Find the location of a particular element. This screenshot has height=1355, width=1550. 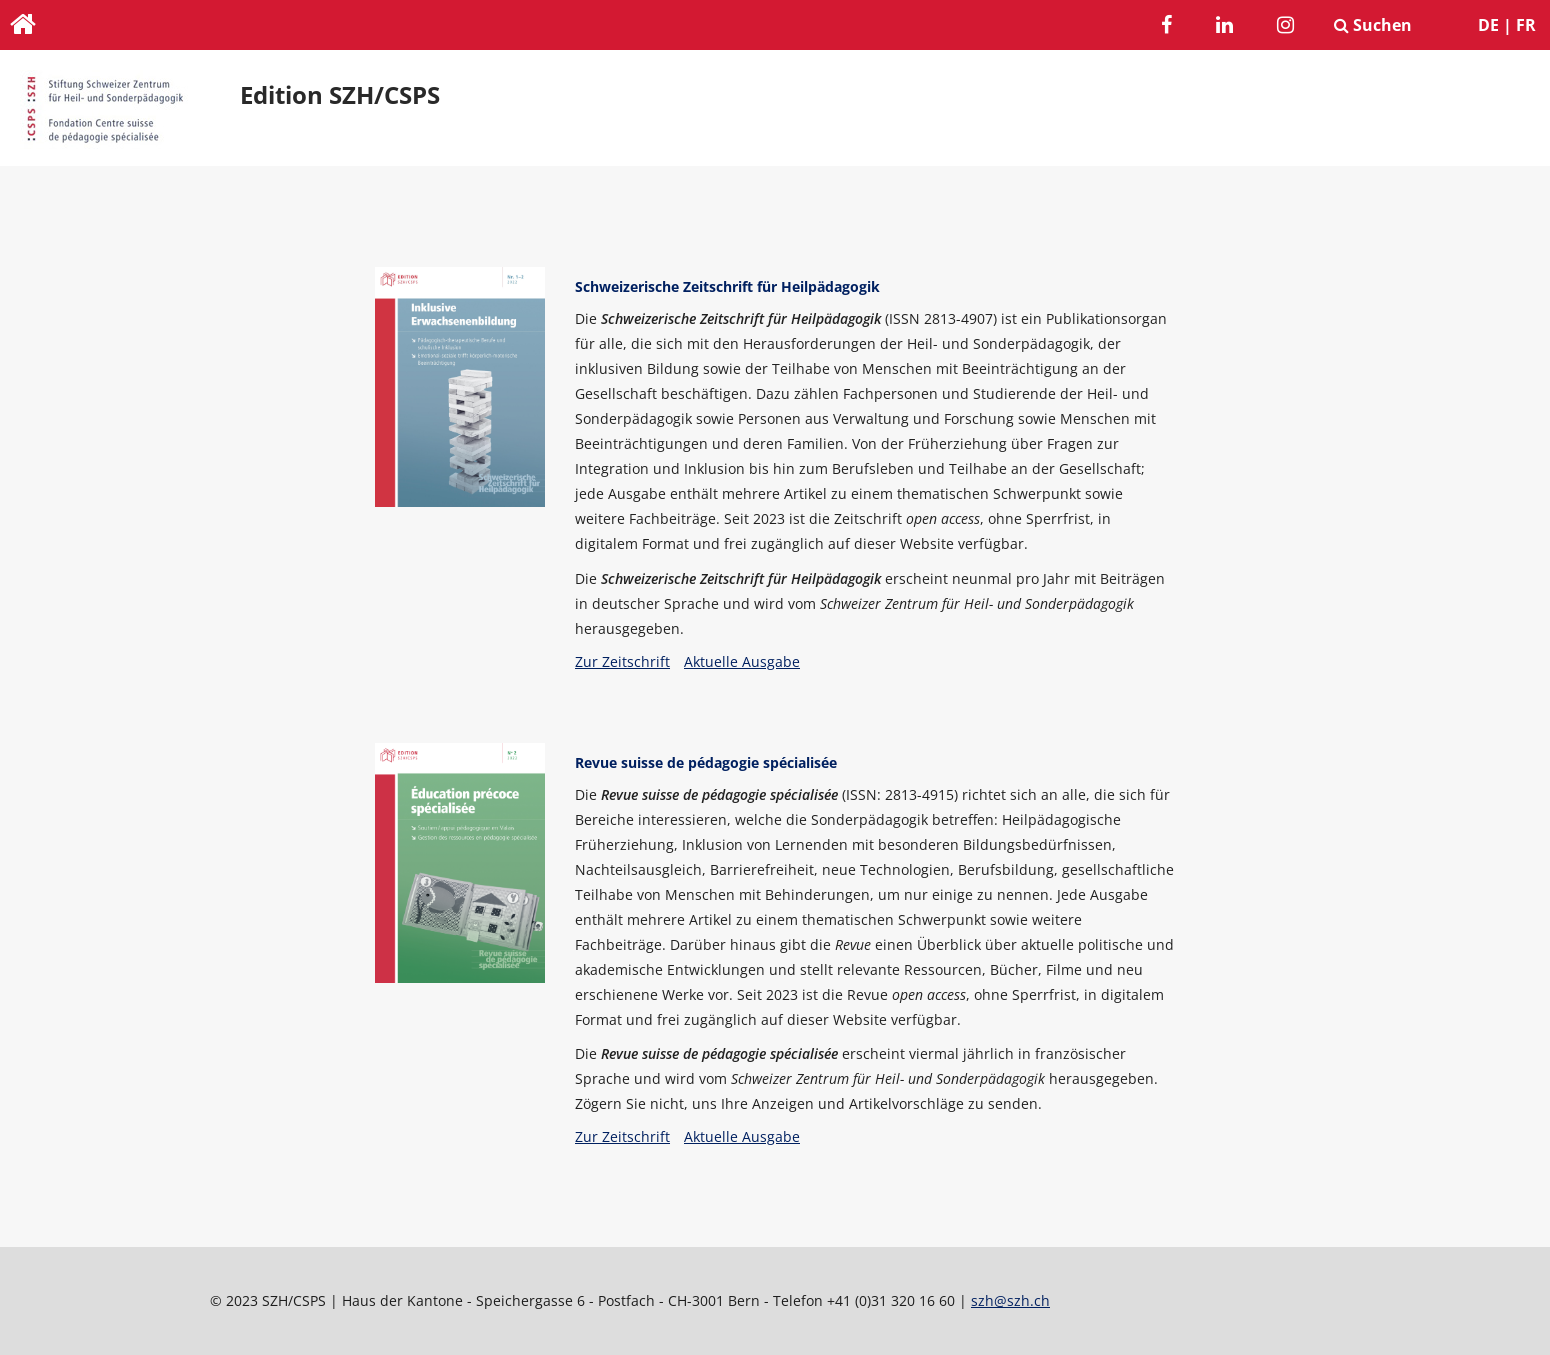

Edition SZH/CSPS is located at coordinates (340, 95).